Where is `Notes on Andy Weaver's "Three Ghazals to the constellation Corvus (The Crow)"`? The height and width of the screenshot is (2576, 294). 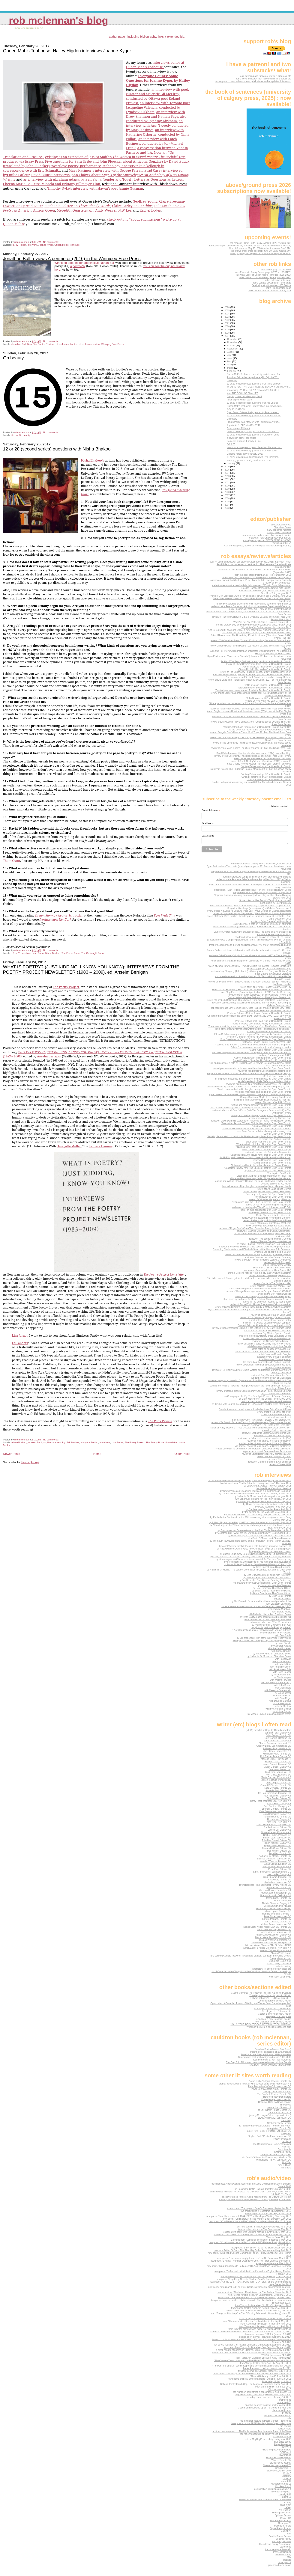
Notes on Andy Weaver's "Three Ghazals to the constellation Corvus (The Crow)" is located at coordinates (251, 1427).